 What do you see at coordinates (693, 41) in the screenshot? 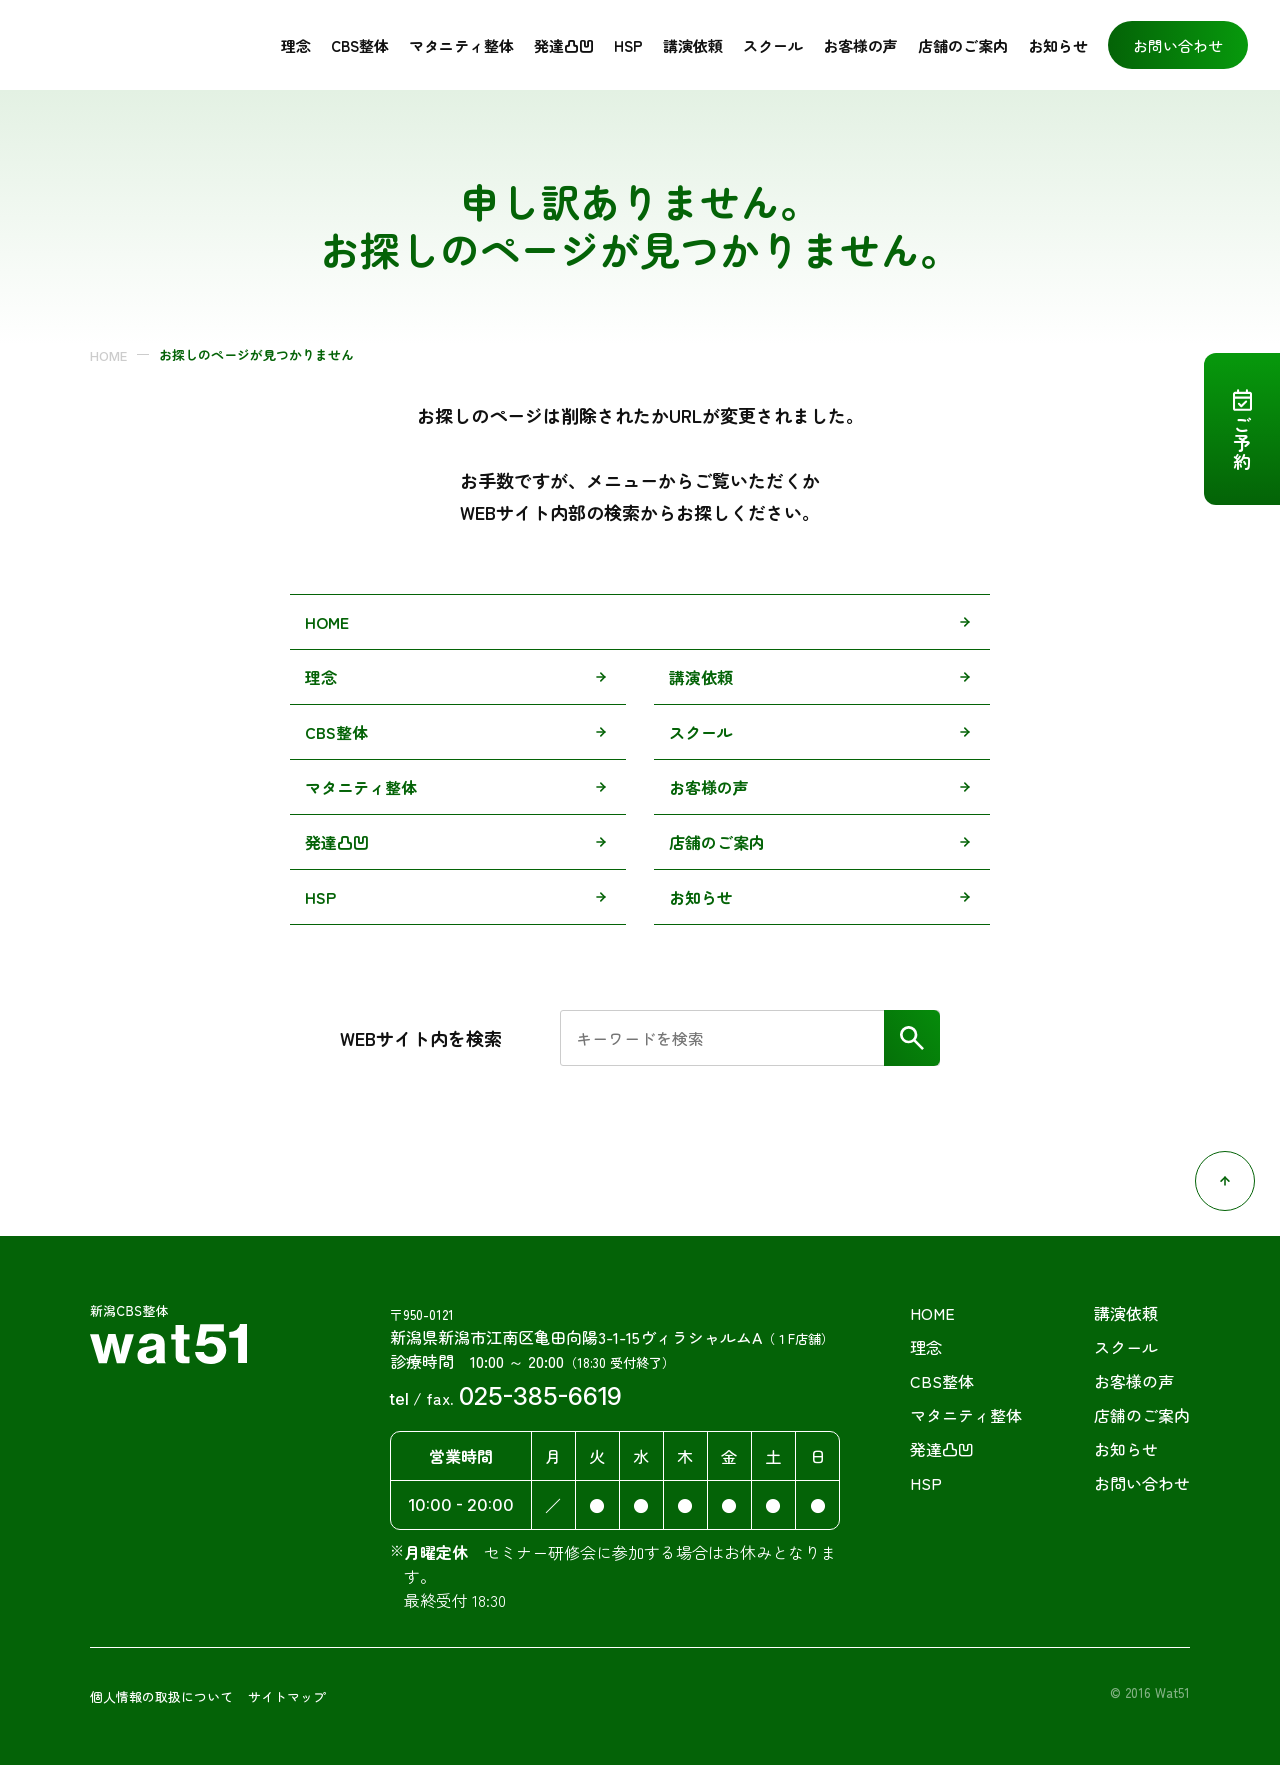
I see `講演依頼` at bounding box center [693, 41].